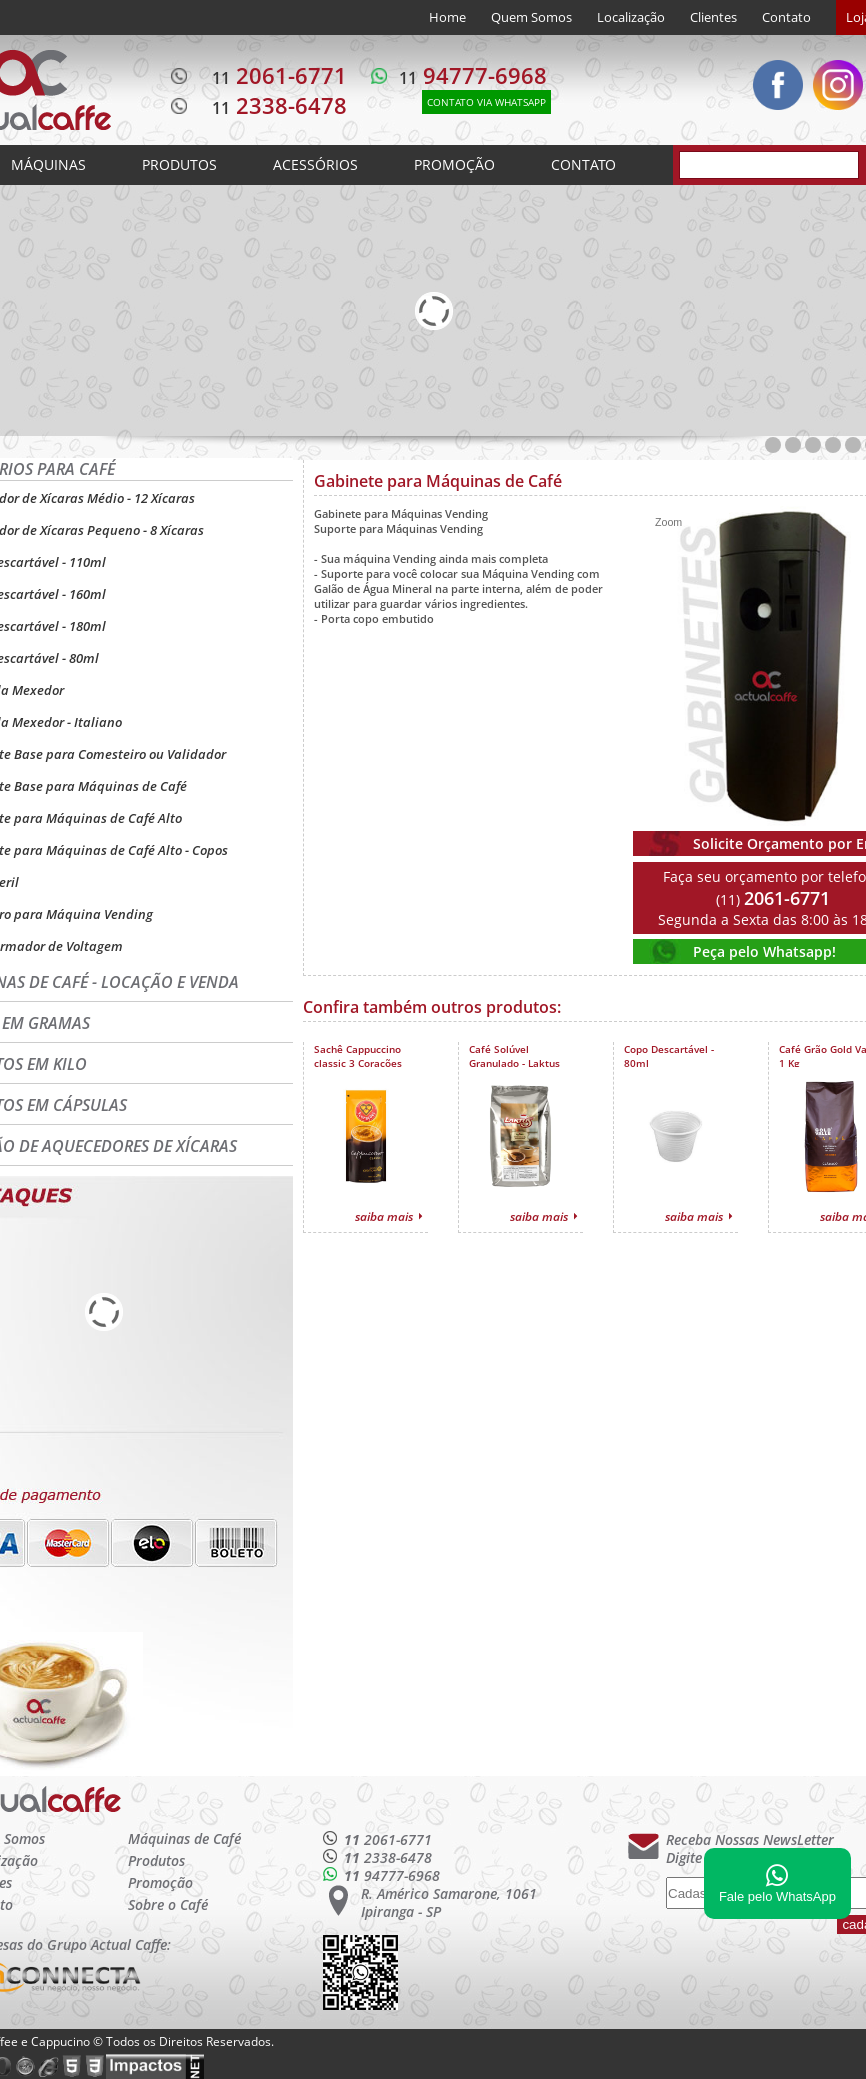 The height and width of the screenshot is (2079, 866). Describe the element at coordinates (531, 17) in the screenshot. I see `Quem Somos` at that location.